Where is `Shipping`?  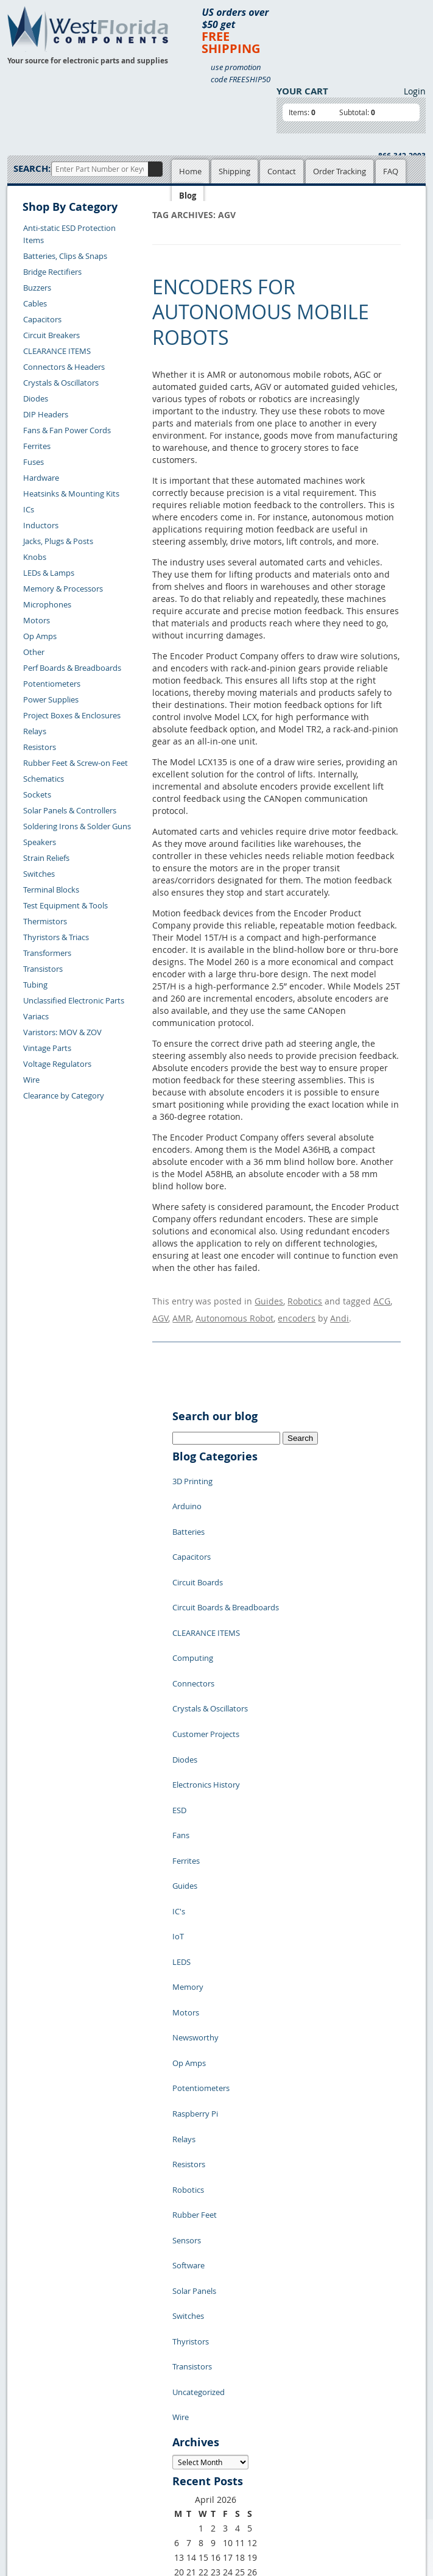
Shipping is located at coordinates (234, 171).